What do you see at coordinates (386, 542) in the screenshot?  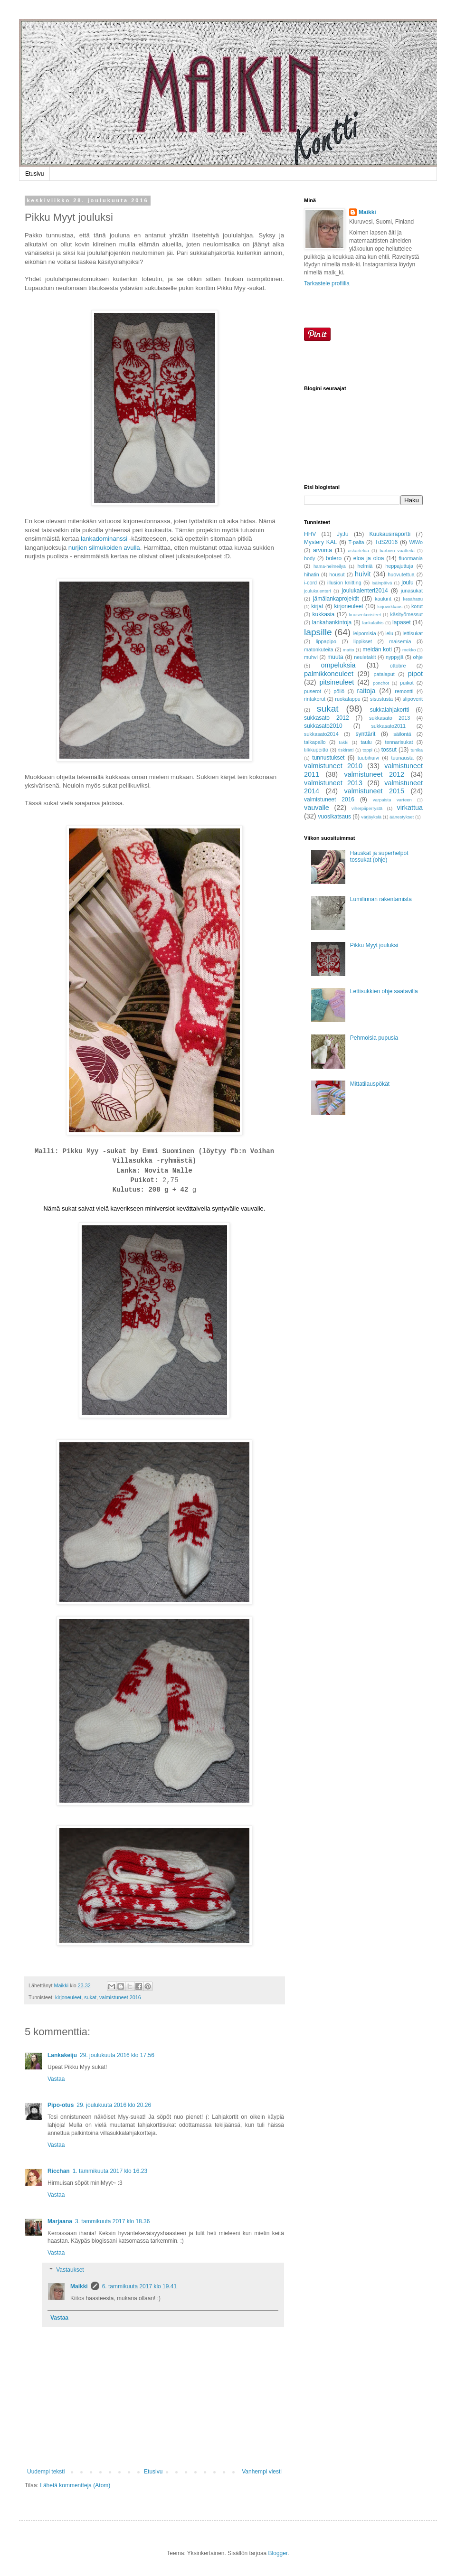 I see `TdS2016` at bounding box center [386, 542].